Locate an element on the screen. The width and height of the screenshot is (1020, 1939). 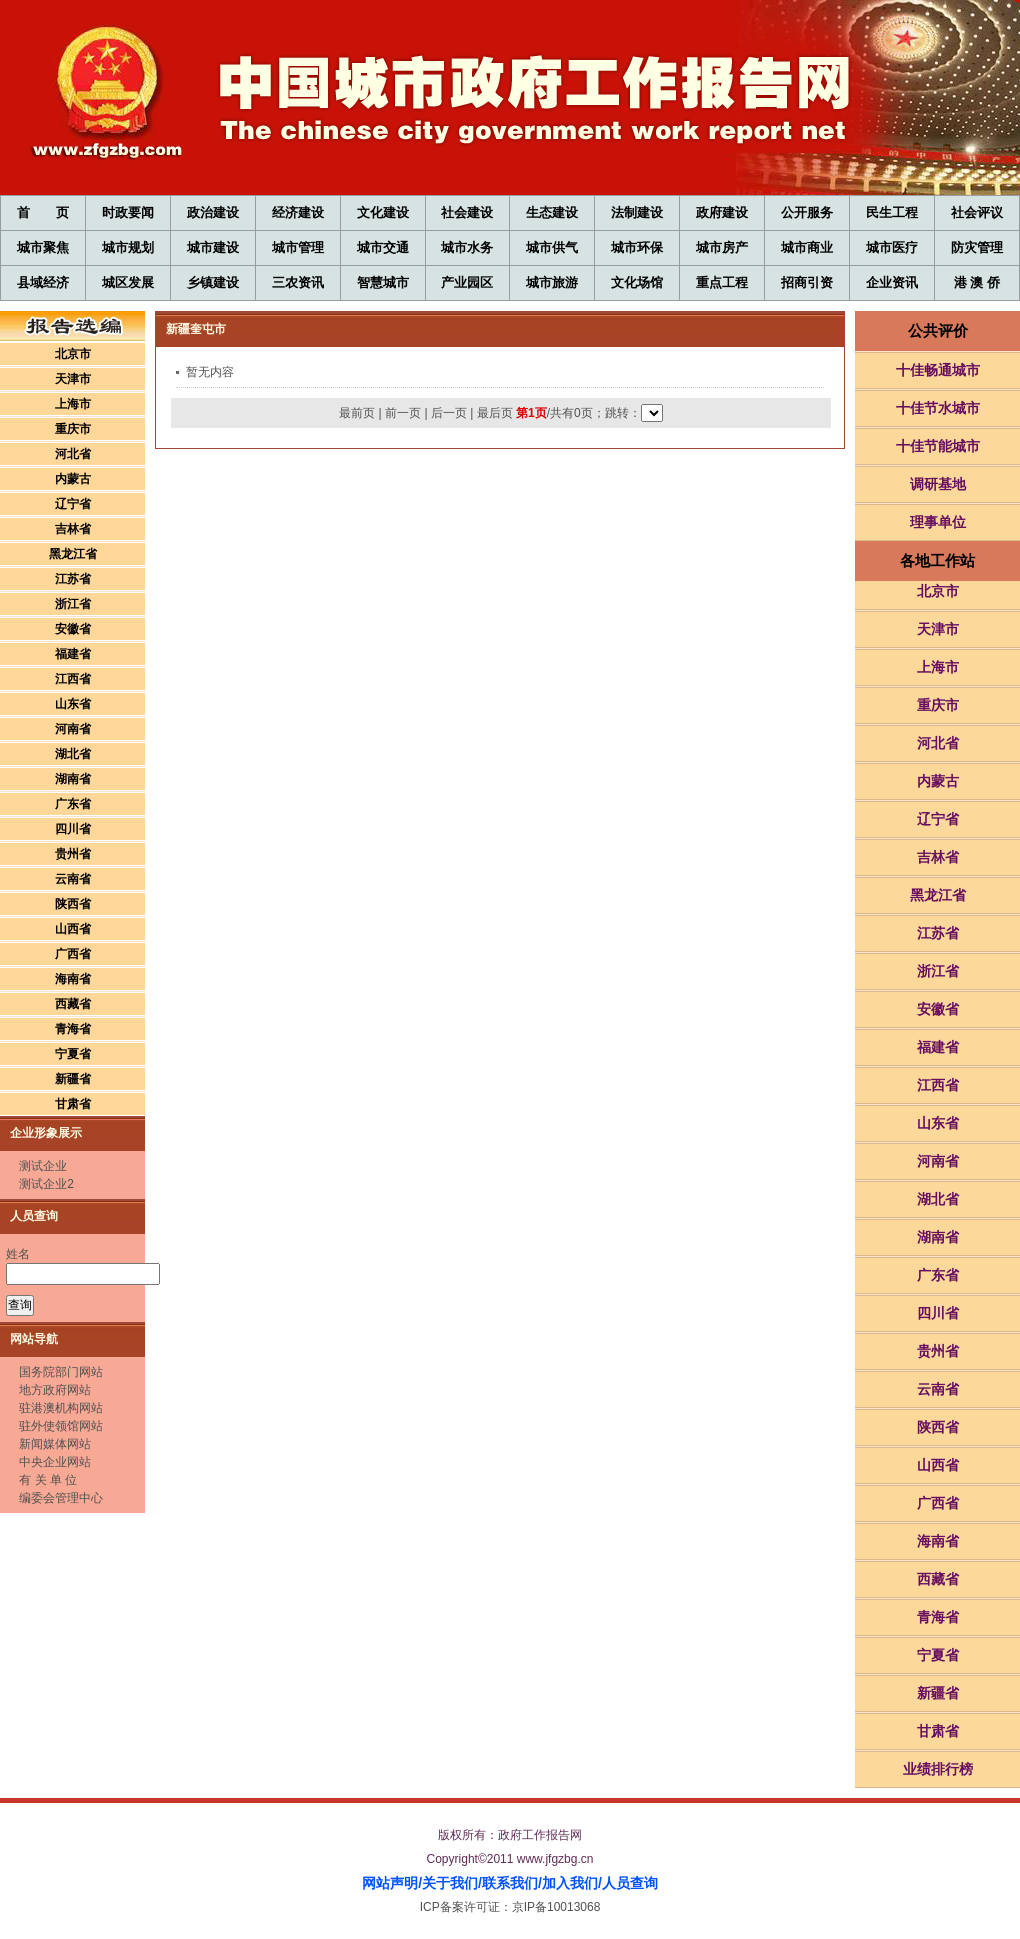
城市聚焦 is located at coordinates (43, 247).